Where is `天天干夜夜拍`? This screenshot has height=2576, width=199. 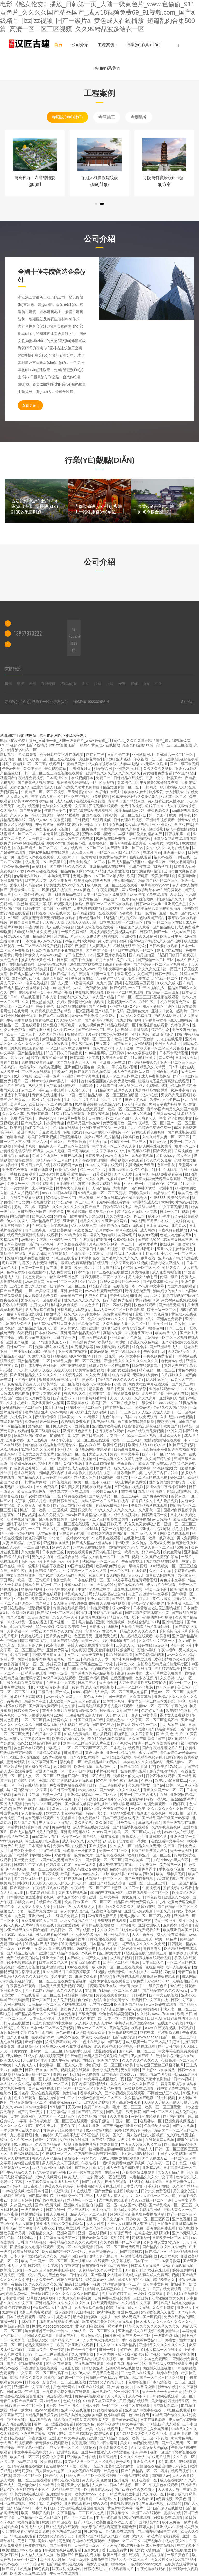 天天干夜夜拍 is located at coordinates (92, 1655).